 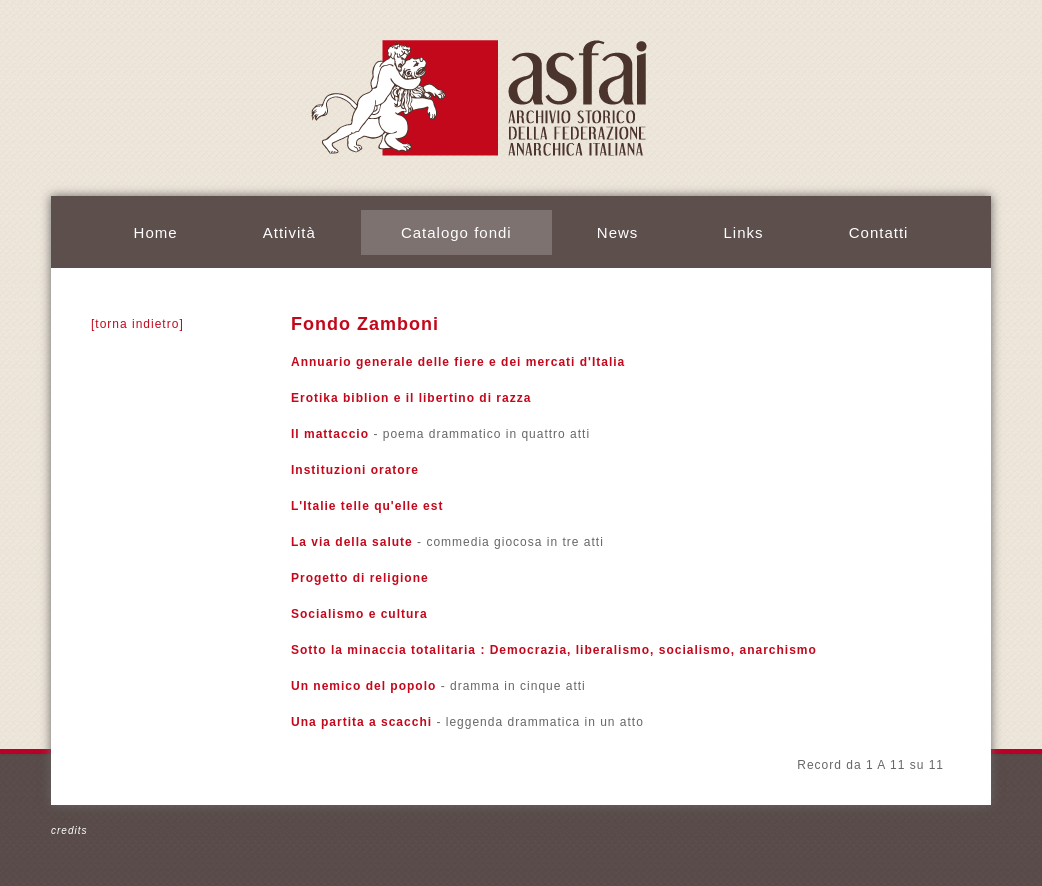 What do you see at coordinates (363, 686) in the screenshot?
I see `Un nemico del popolo` at bounding box center [363, 686].